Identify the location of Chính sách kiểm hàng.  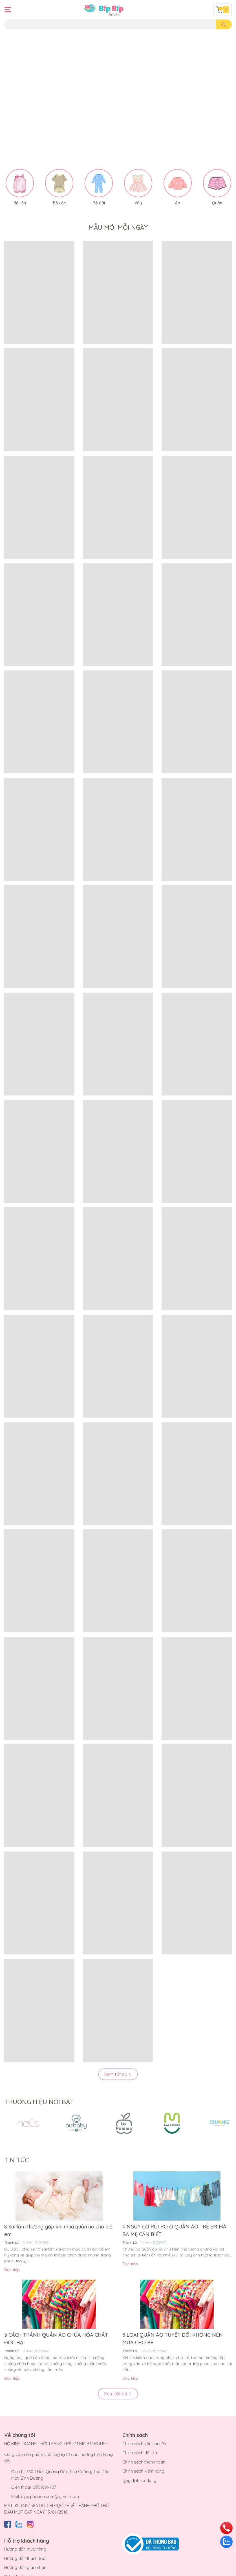
(143, 2449).